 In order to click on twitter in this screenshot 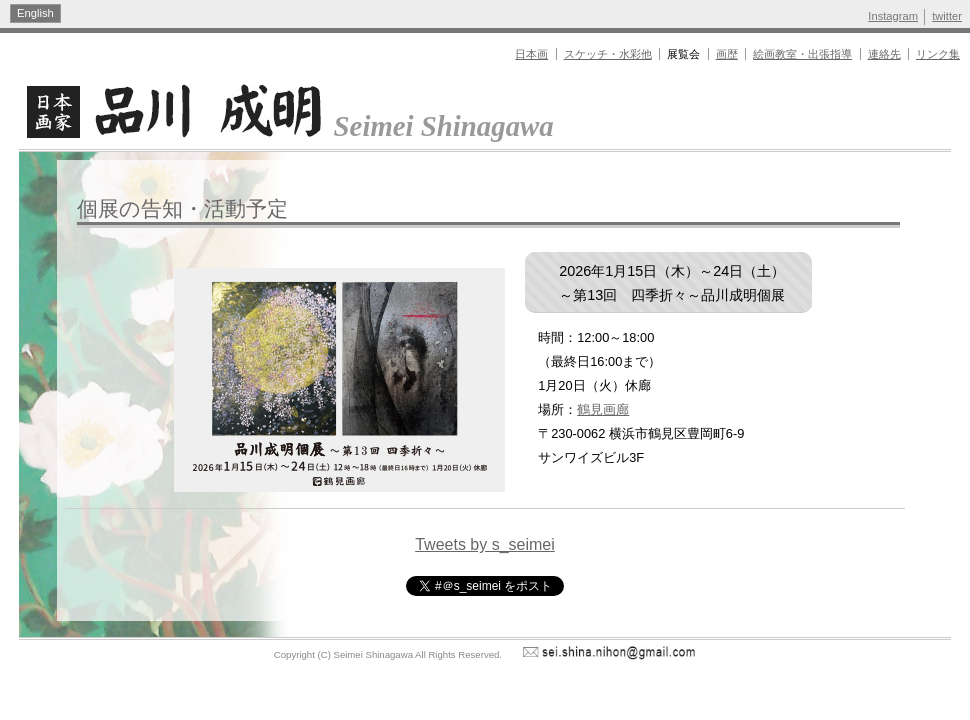, I will do `click(947, 16)`.